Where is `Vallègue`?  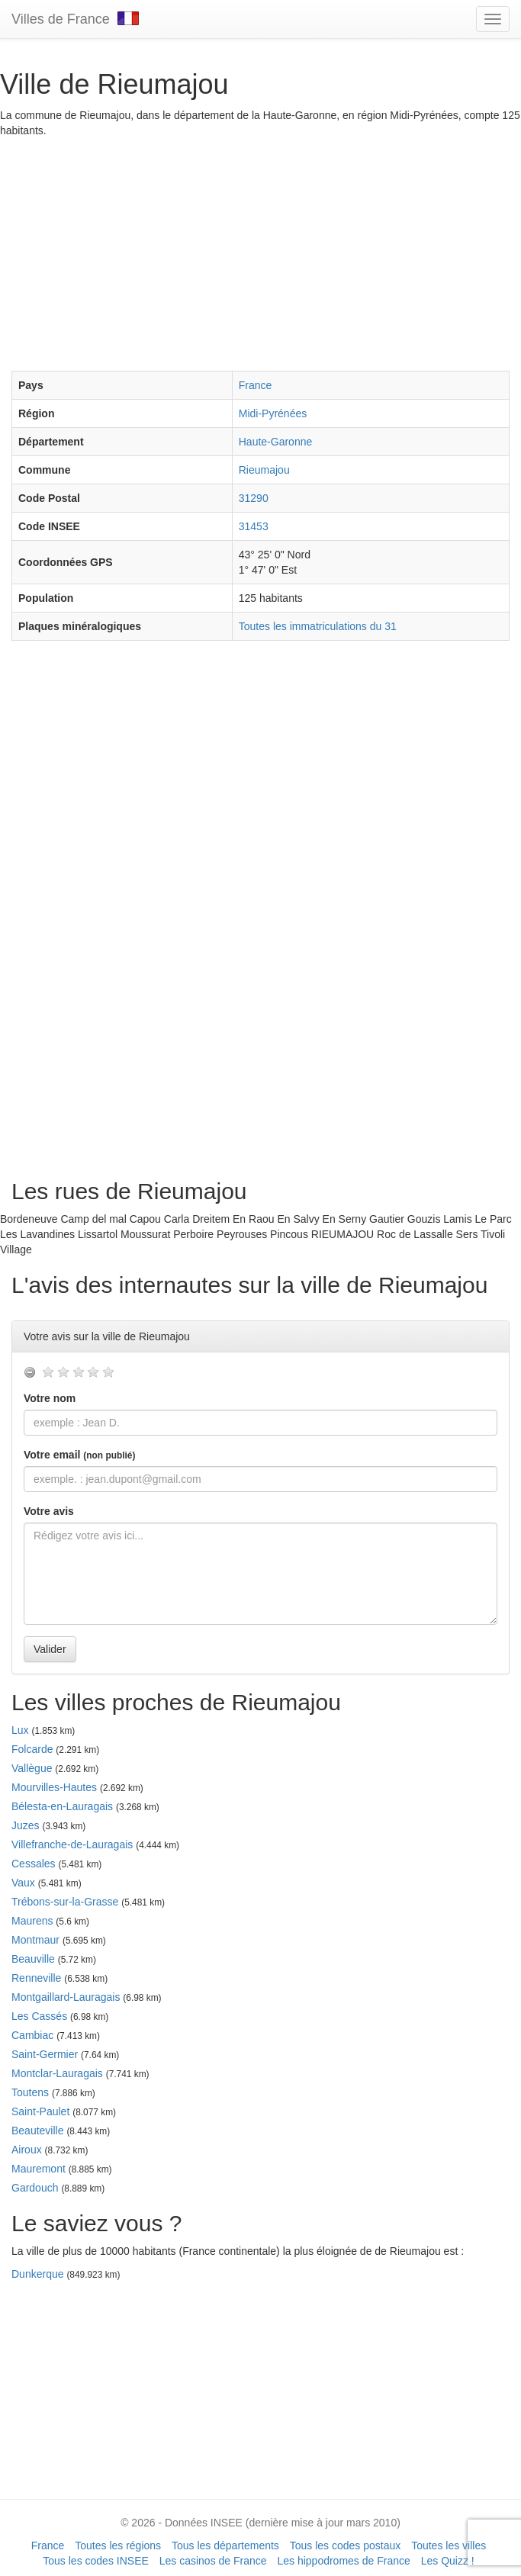
Vallègue is located at coordinates (31, 1768).